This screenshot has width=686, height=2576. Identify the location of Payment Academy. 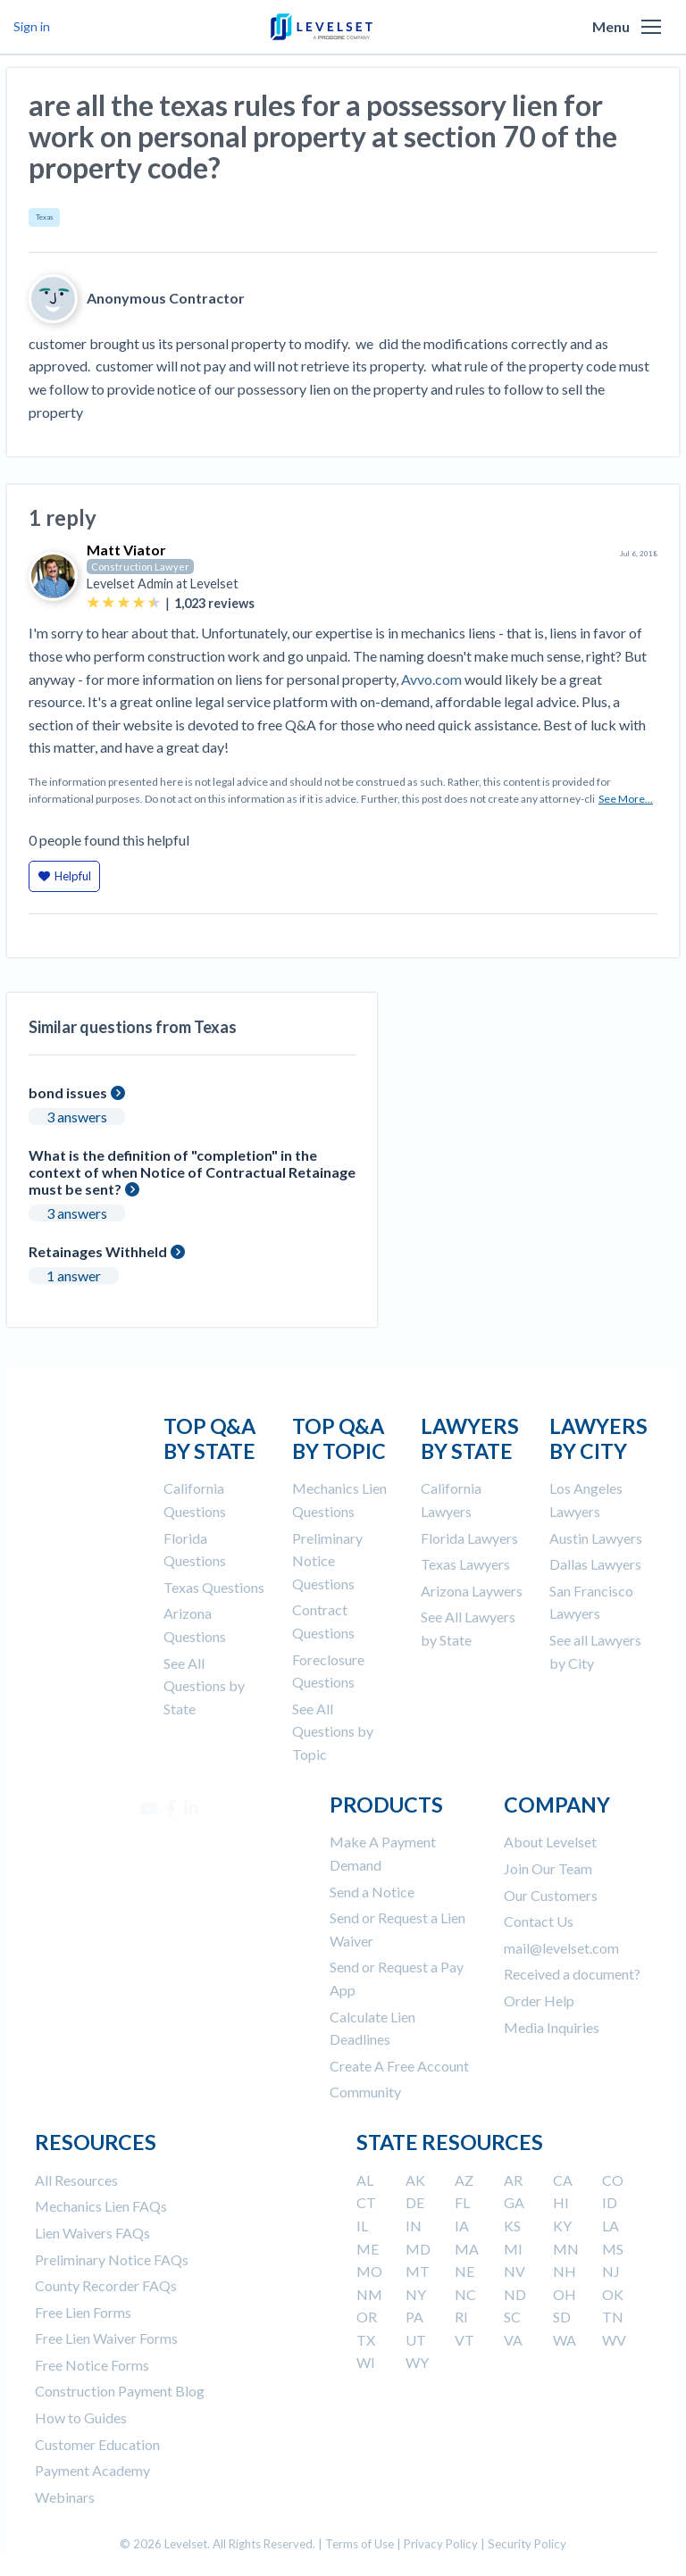
(92, 2470).